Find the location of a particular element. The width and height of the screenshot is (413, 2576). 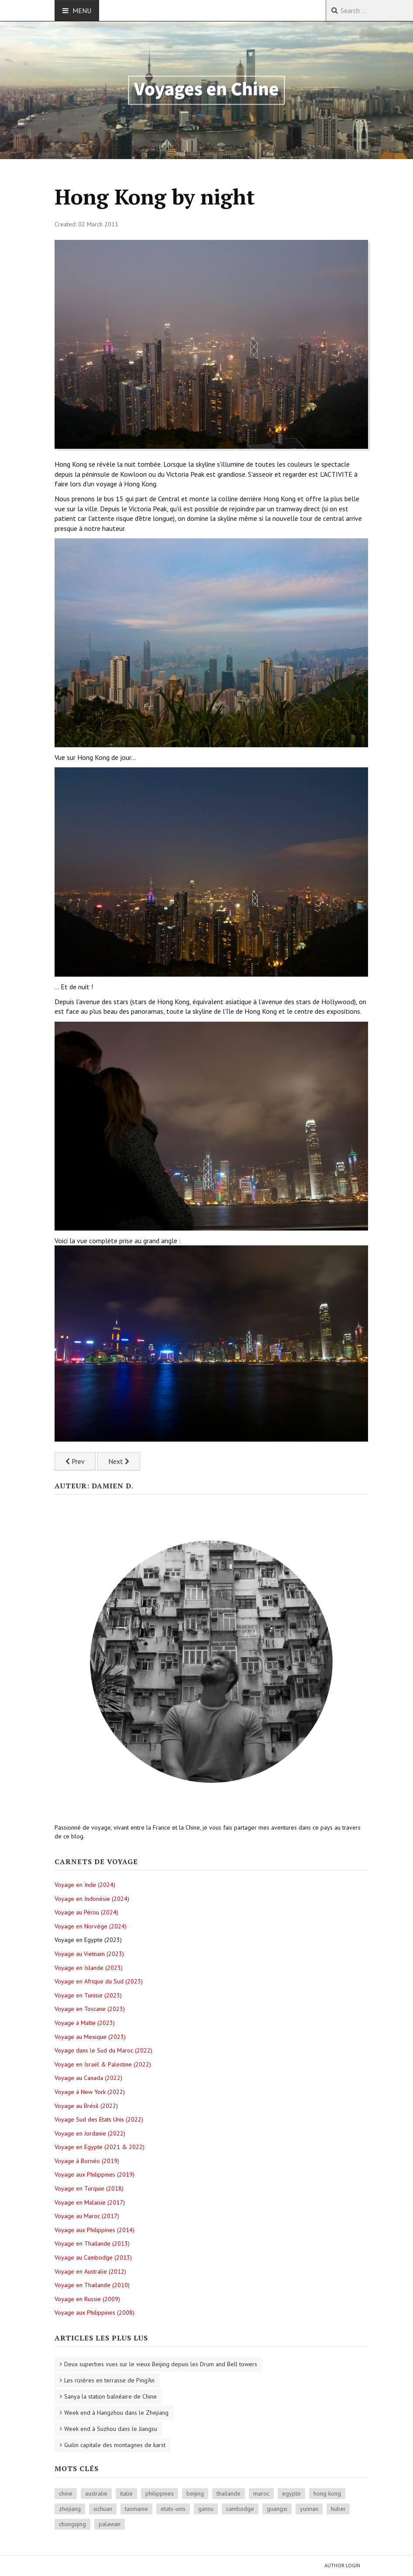

Voyage au Cambodge (2013) is located at coordinates (93, 2257).